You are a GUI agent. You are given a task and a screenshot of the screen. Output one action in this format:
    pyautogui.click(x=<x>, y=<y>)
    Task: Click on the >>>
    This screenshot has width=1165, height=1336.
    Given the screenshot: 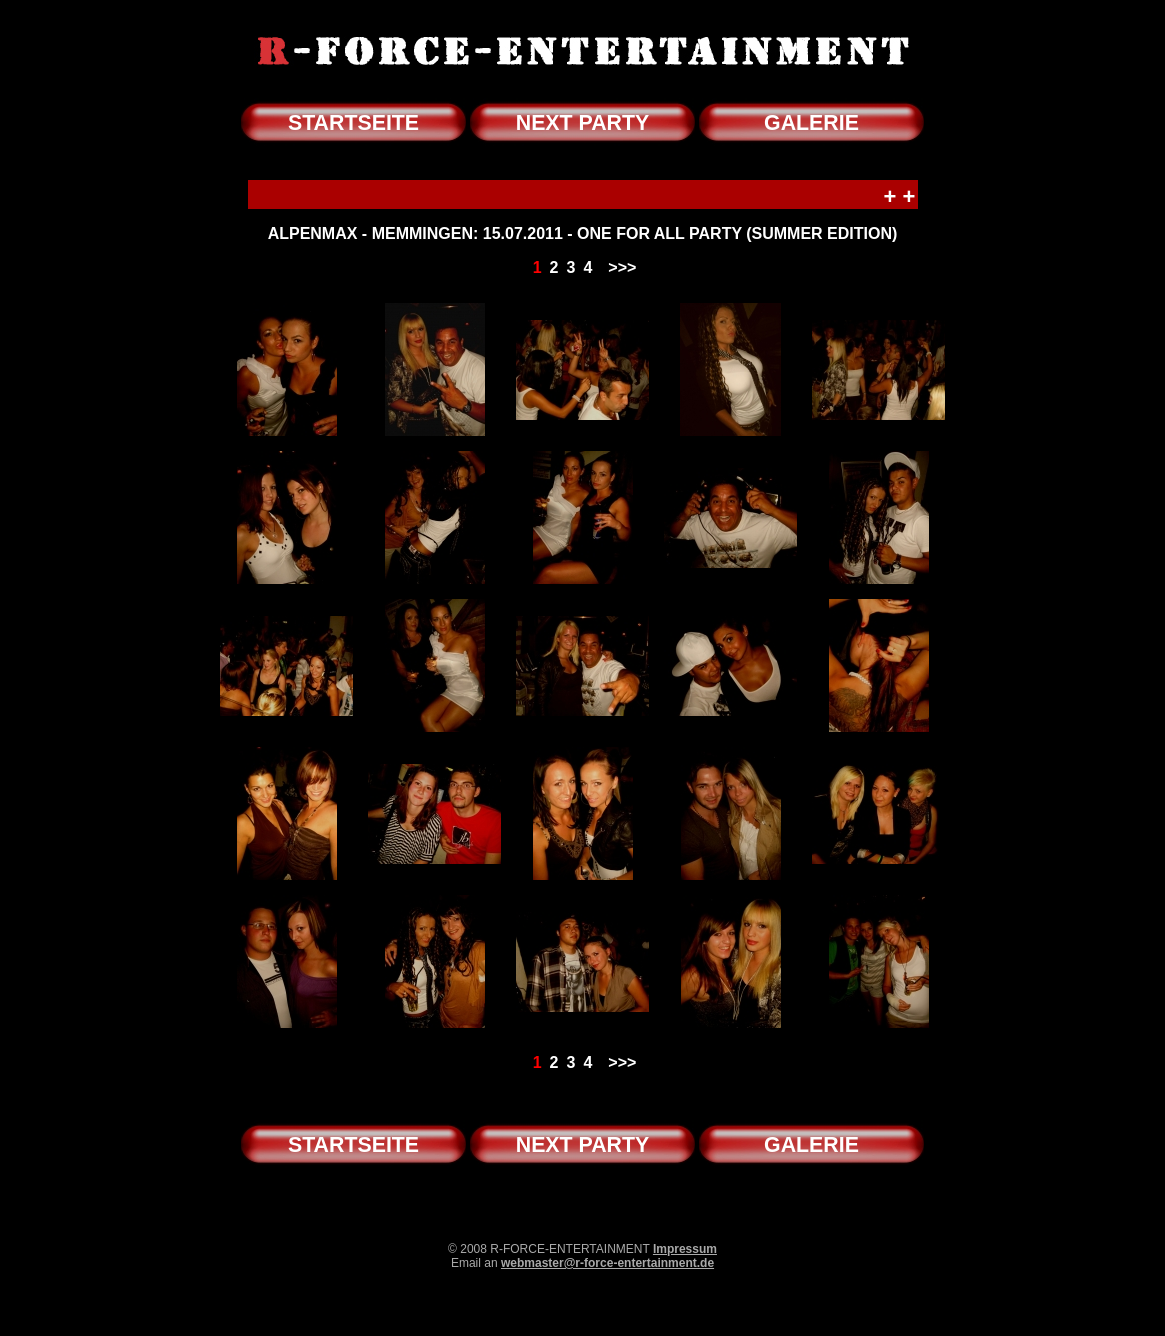 What is the action you would take?
    pyautogui.click(x=622, y=267)
    